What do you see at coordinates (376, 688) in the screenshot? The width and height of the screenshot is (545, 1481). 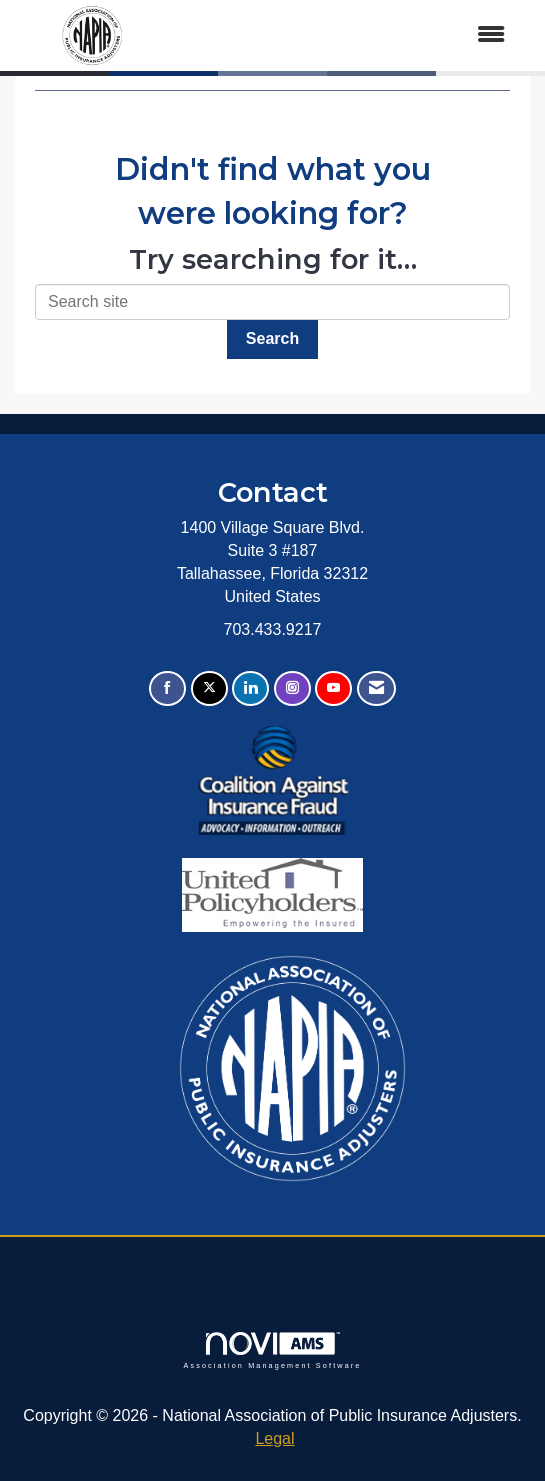 I see `[Contact Us via Email]` at bounding box center [376, 688].